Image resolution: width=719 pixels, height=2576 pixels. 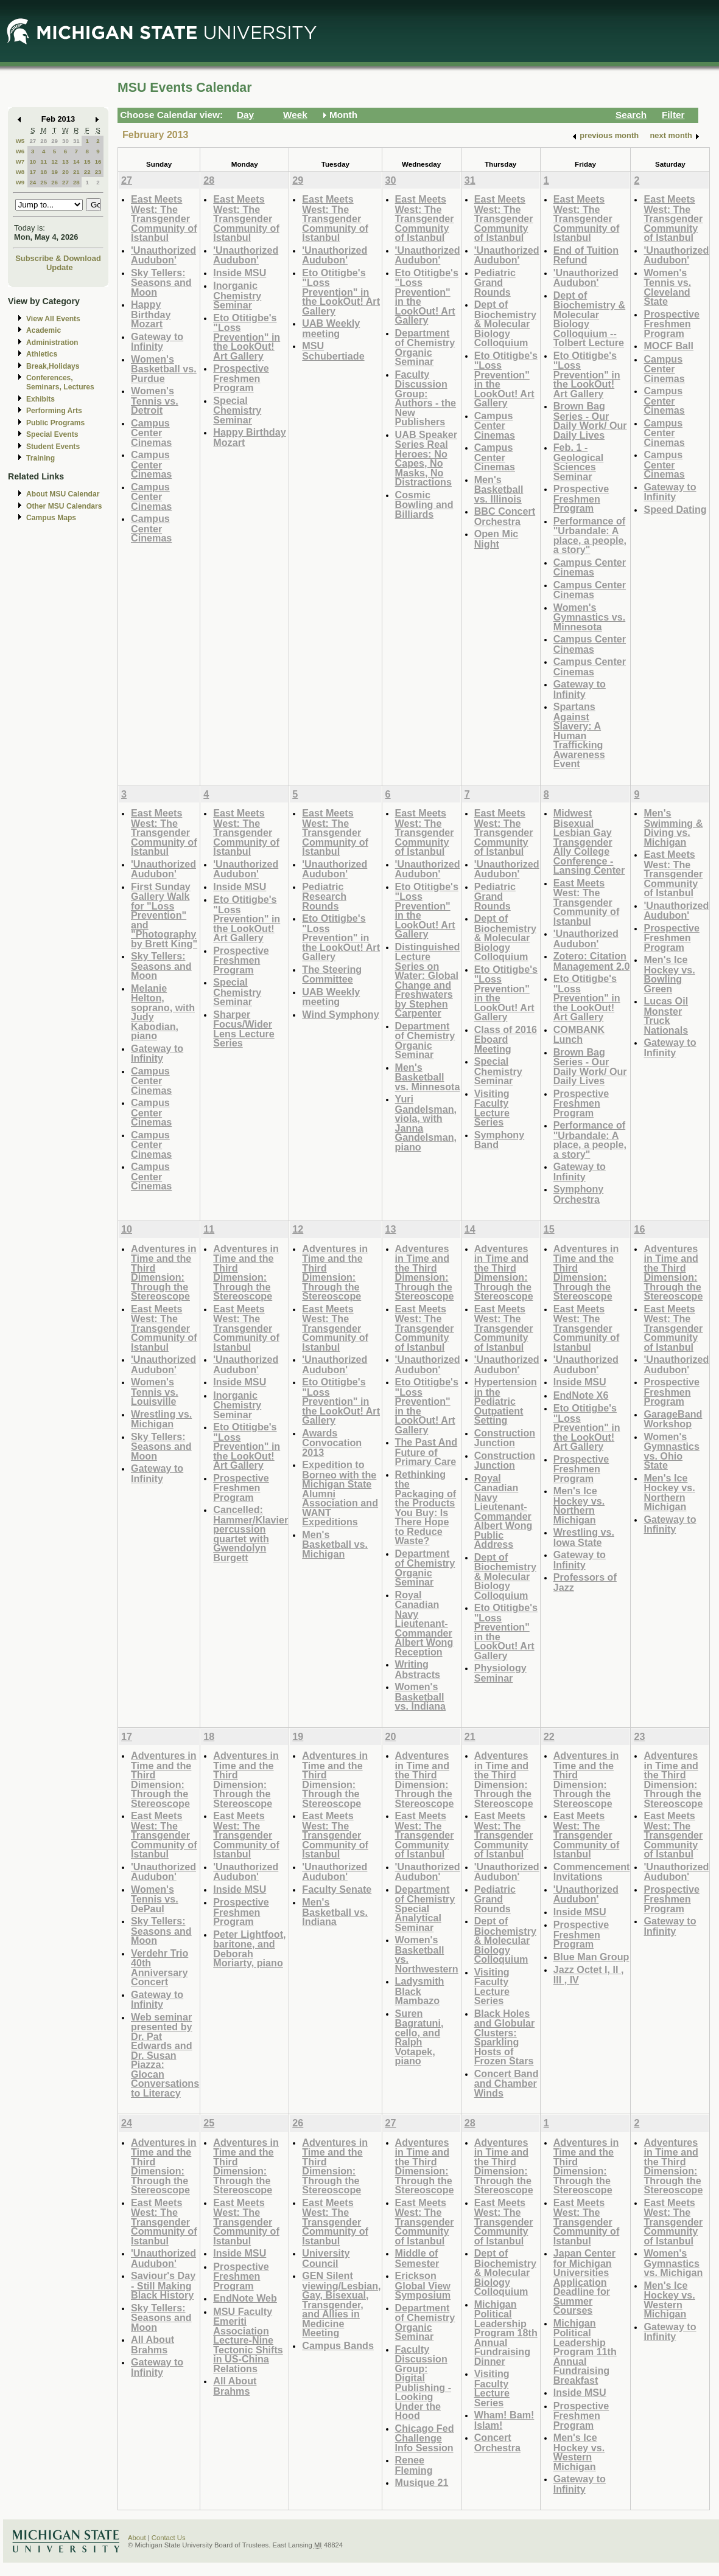 I want to click on Musique 21, so click(x=422, y=2482).